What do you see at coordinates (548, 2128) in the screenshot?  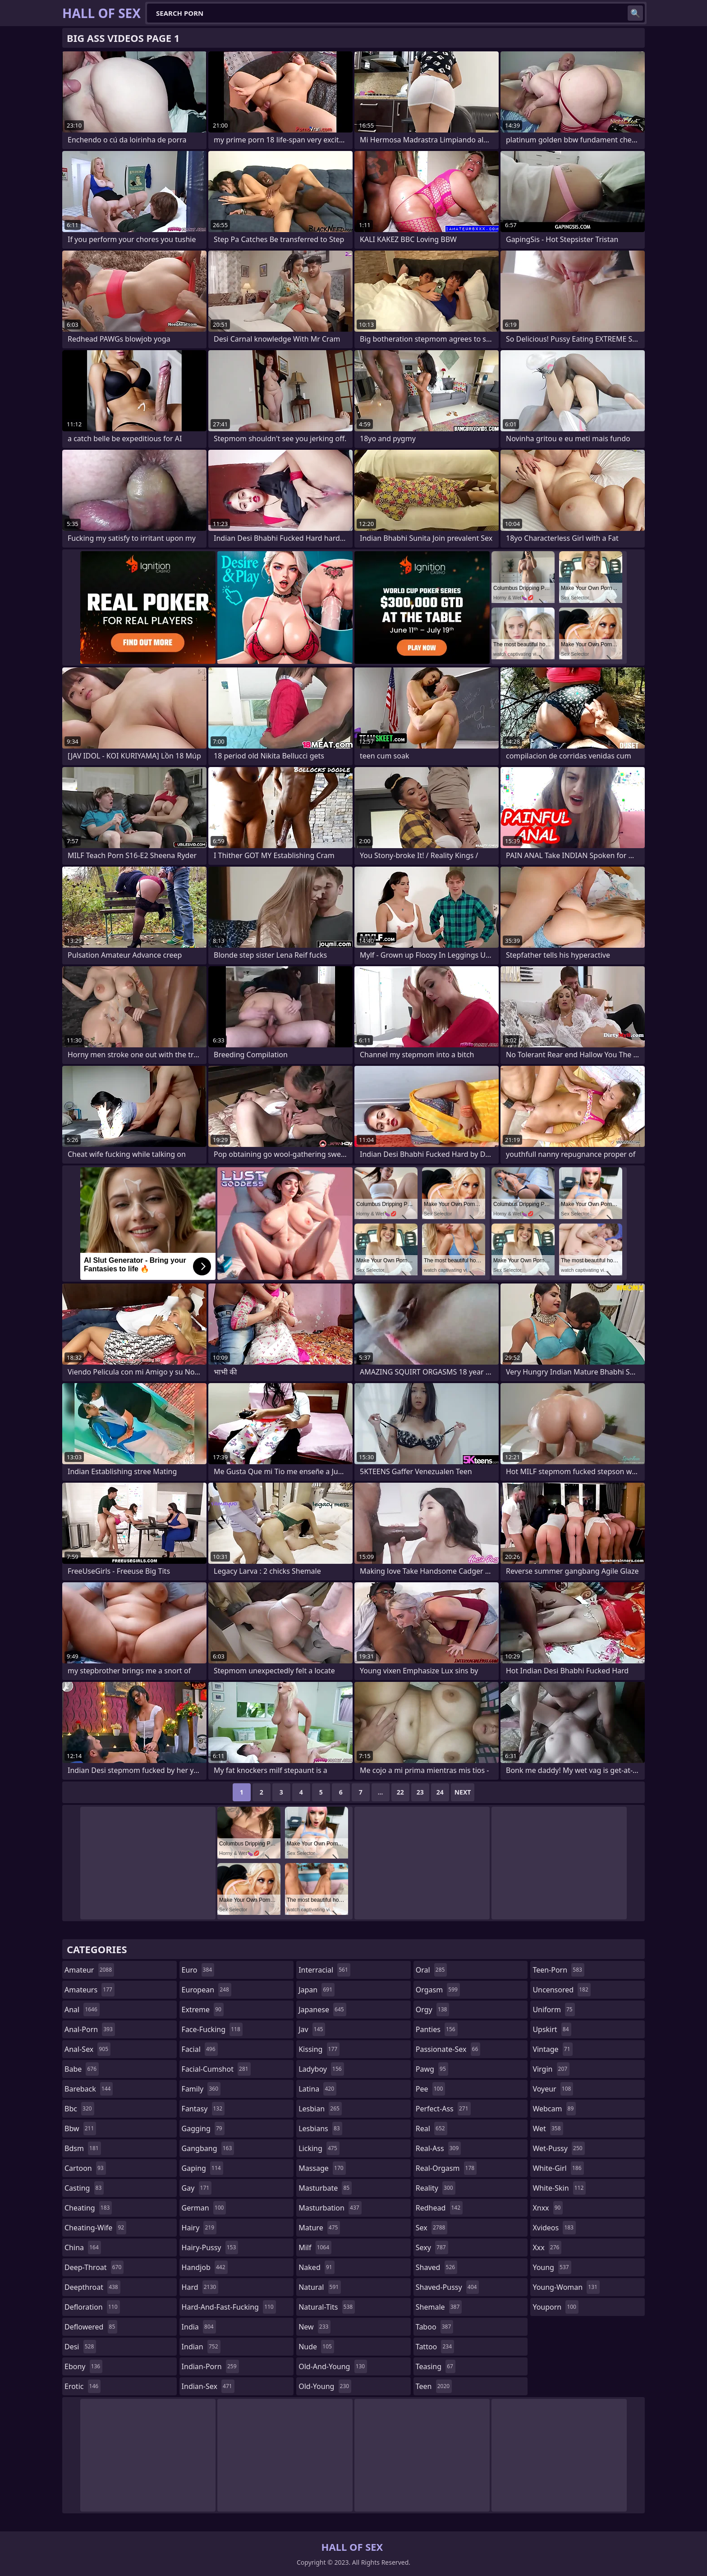 I see `wet` at bounding box center [548, 2128].